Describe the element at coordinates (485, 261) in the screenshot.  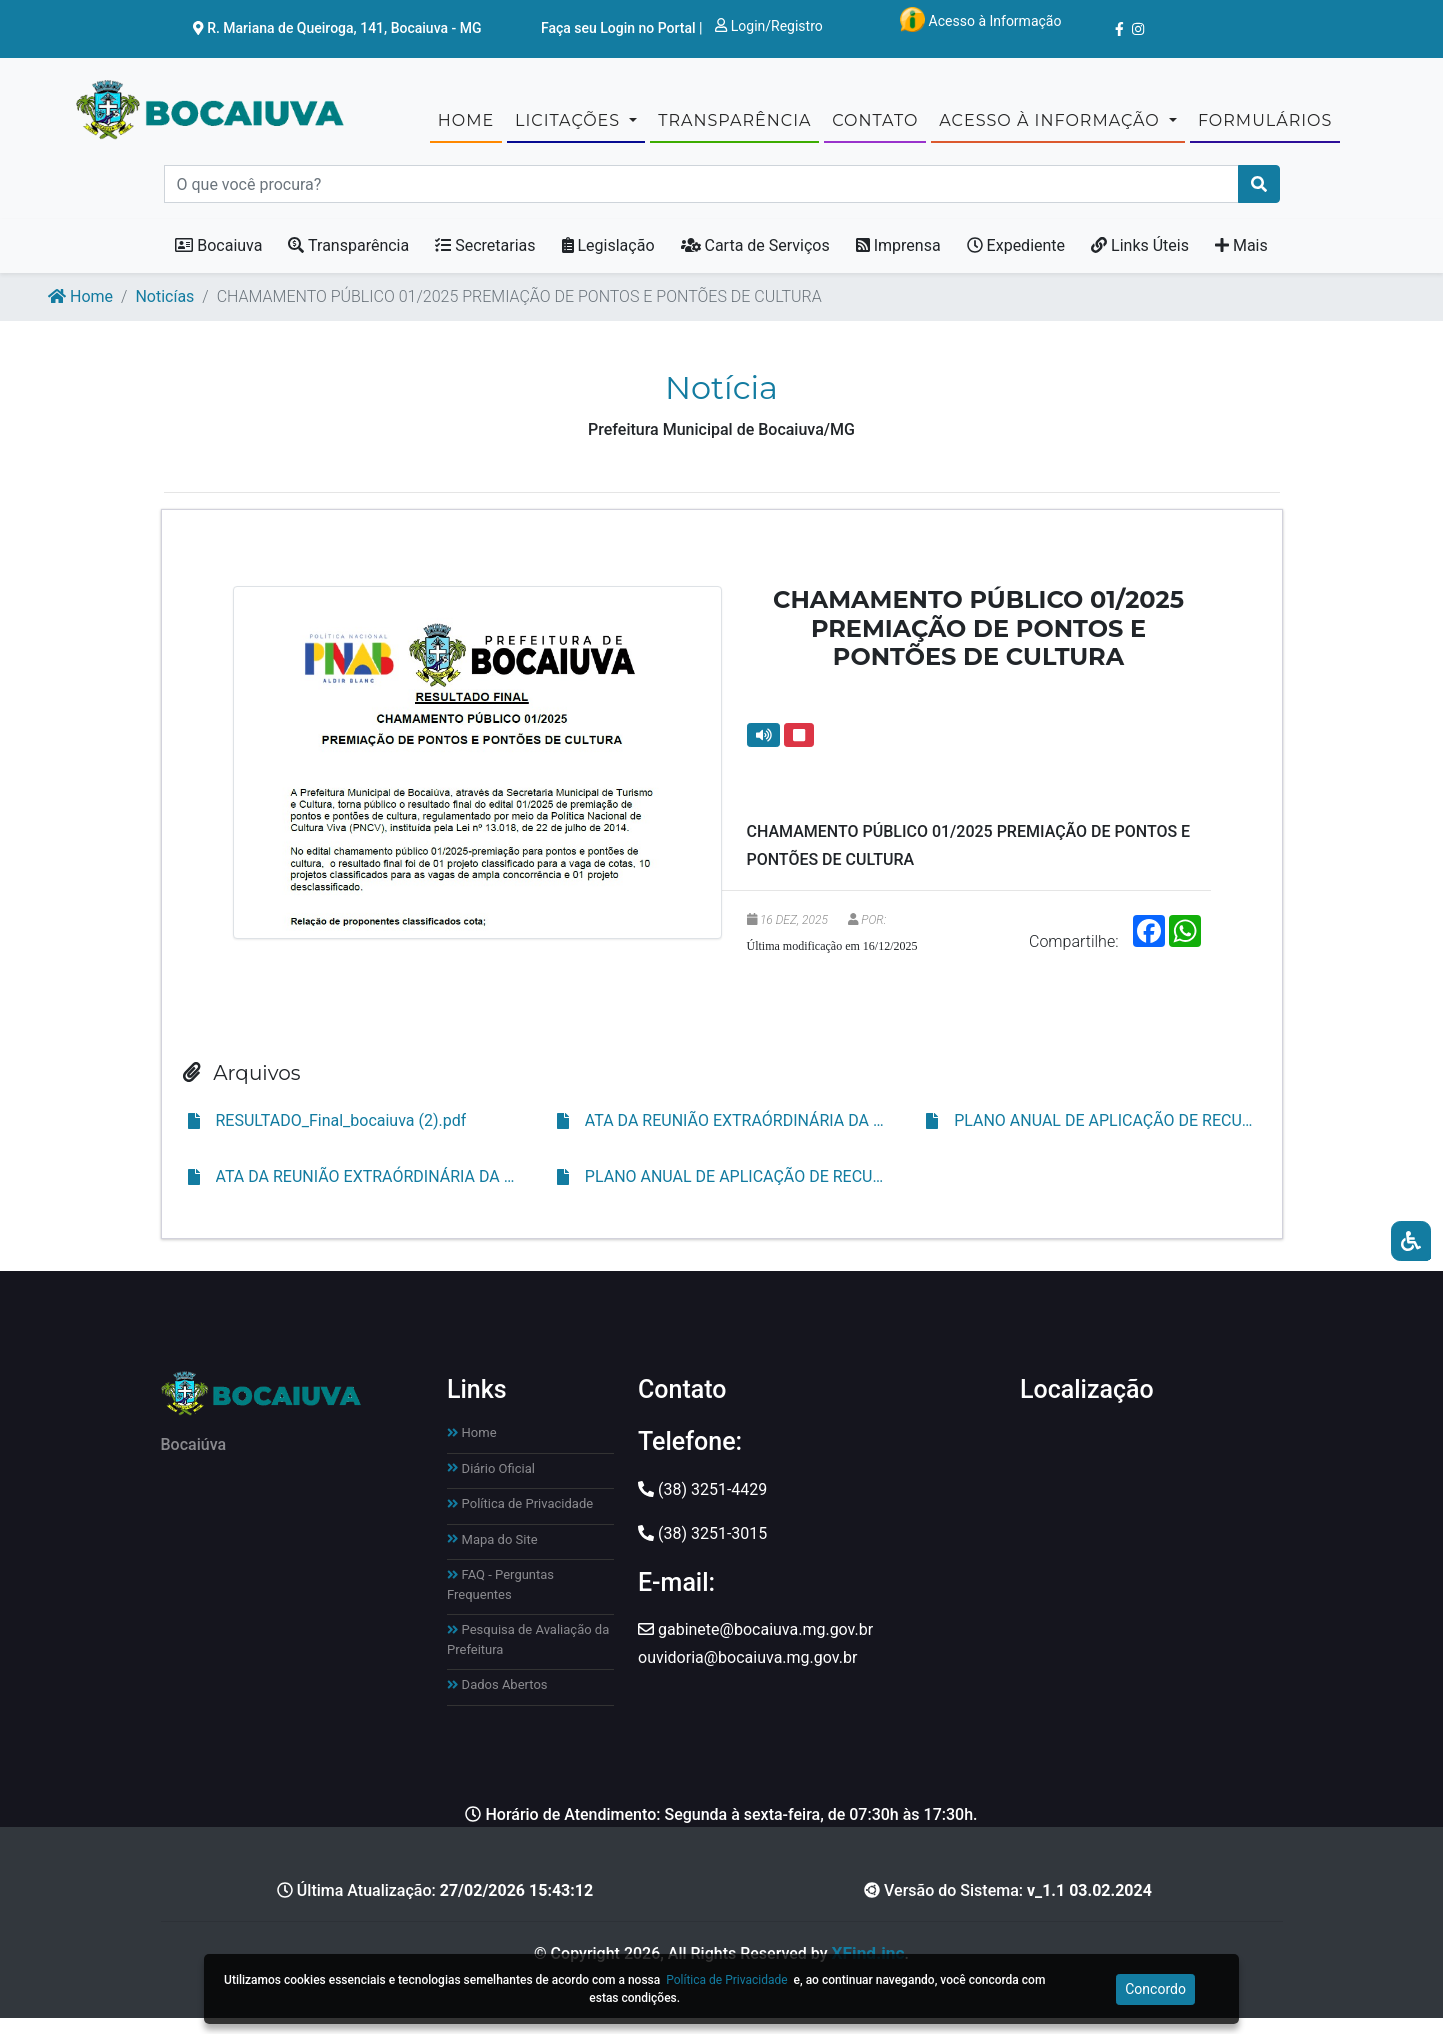
I see `Secretarias` at that location.